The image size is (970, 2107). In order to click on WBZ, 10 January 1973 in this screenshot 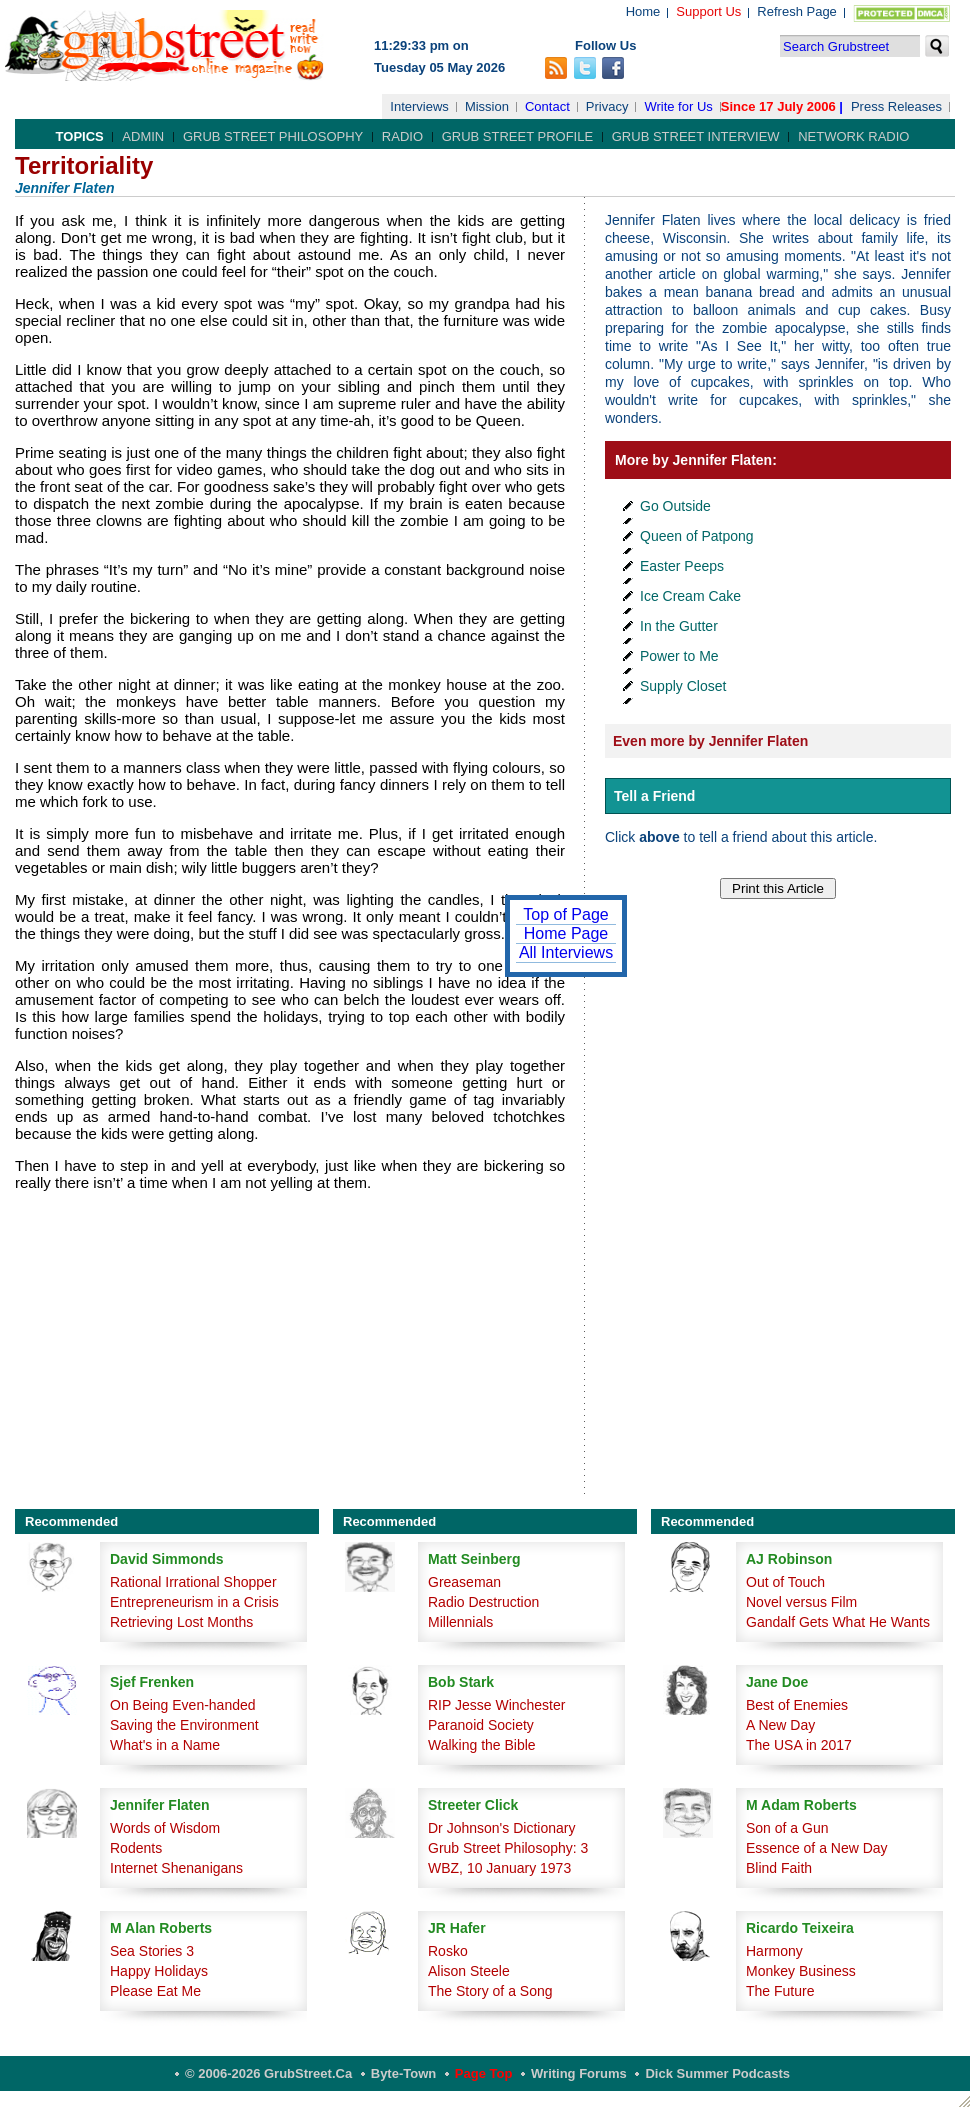, I will do `click(499, 1868)`.